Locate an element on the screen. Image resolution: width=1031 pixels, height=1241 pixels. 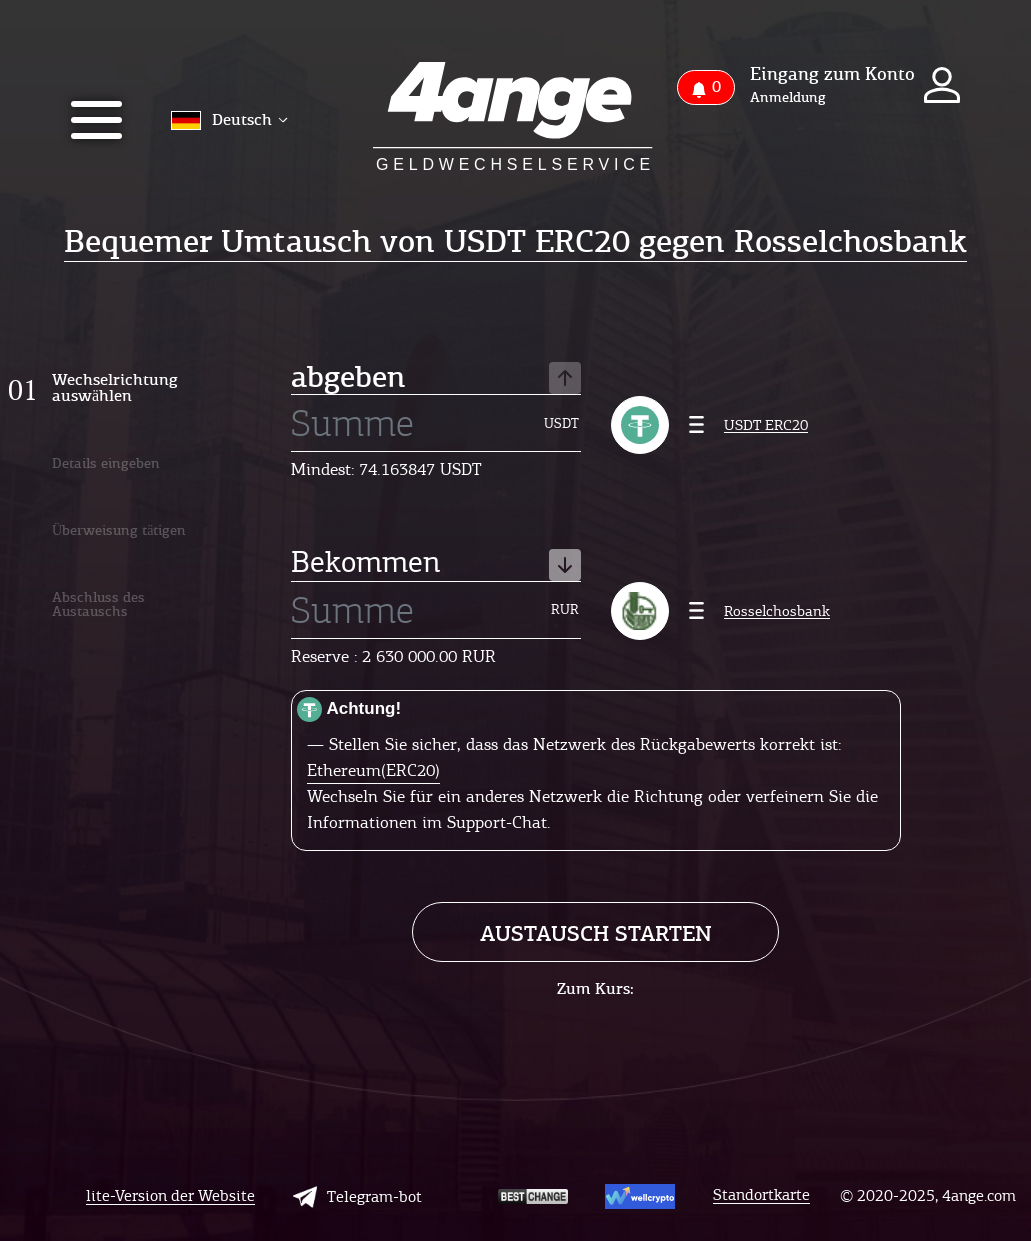
Ethereum(ERC20) is located at coordinates (373, 770).